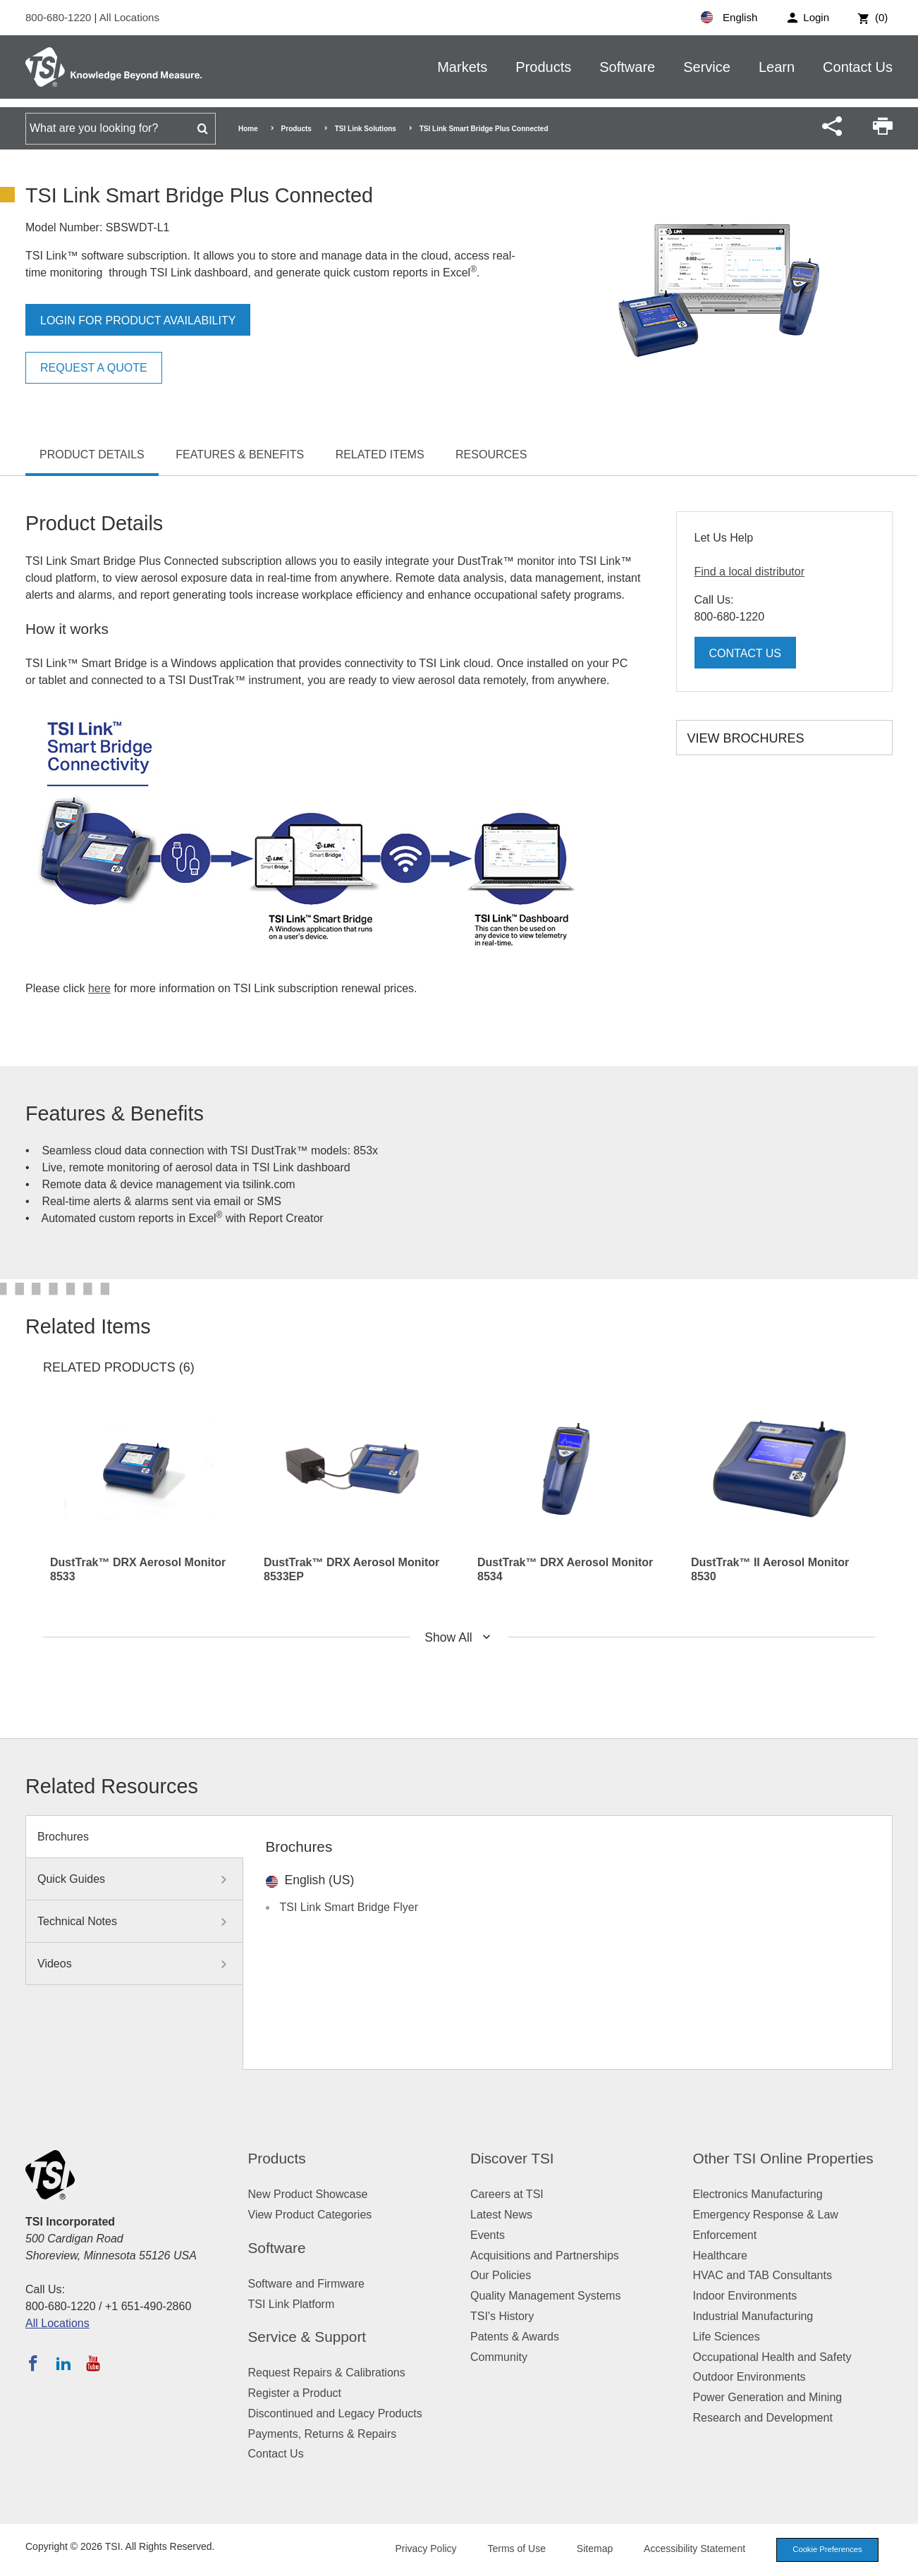  What do you see at coordinates (63, 2363) in the screenshot?
I see `[Follow TSI on LinkedIn]` at bounding box center [63, 2363].